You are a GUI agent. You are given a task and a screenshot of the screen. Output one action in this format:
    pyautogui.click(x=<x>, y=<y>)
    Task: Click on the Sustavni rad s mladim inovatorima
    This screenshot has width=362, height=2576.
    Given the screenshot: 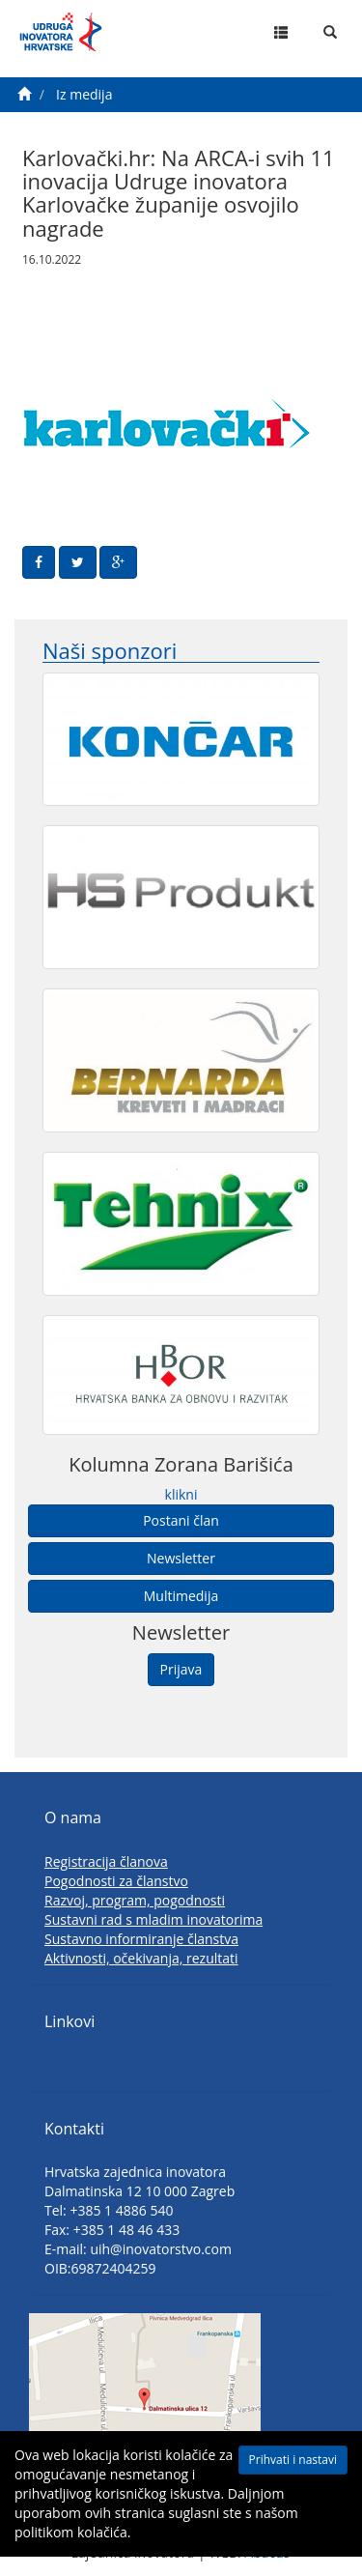 What is the action you would take?
    pyautogui.click(x=153, y=1919)
    